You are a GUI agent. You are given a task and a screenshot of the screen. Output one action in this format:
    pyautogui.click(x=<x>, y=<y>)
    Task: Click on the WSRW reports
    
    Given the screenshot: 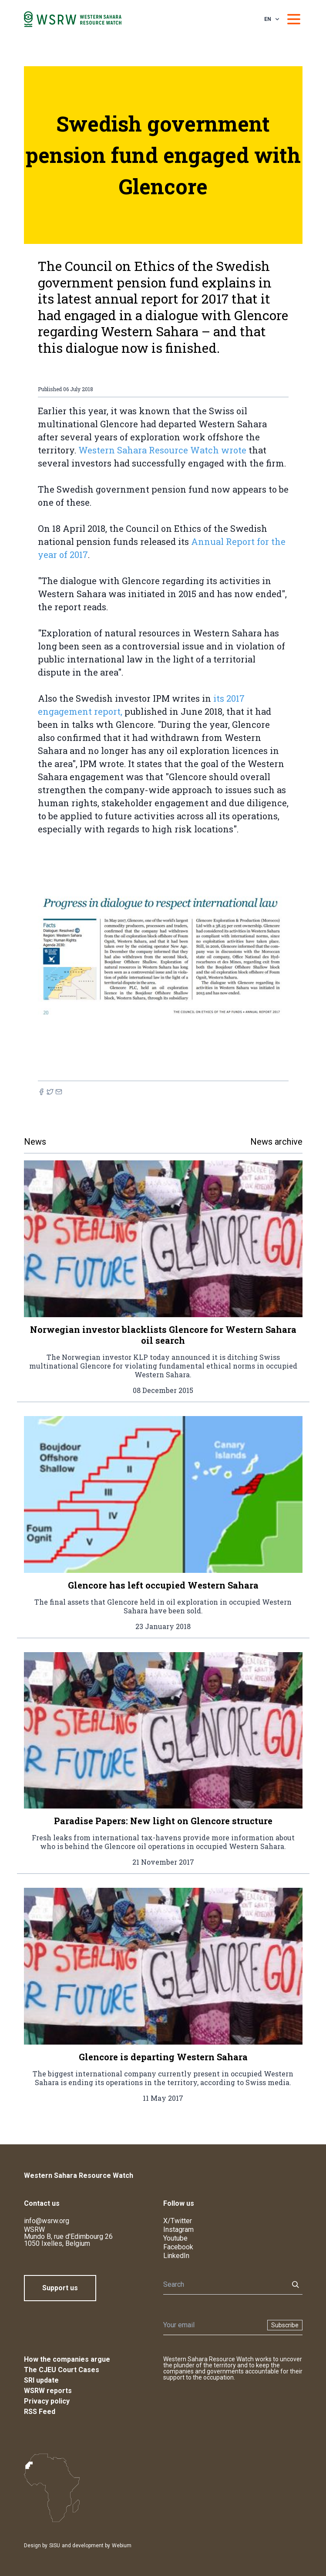 What is the action you would take?
    pyautogui.click(x=48, y=2391)
    